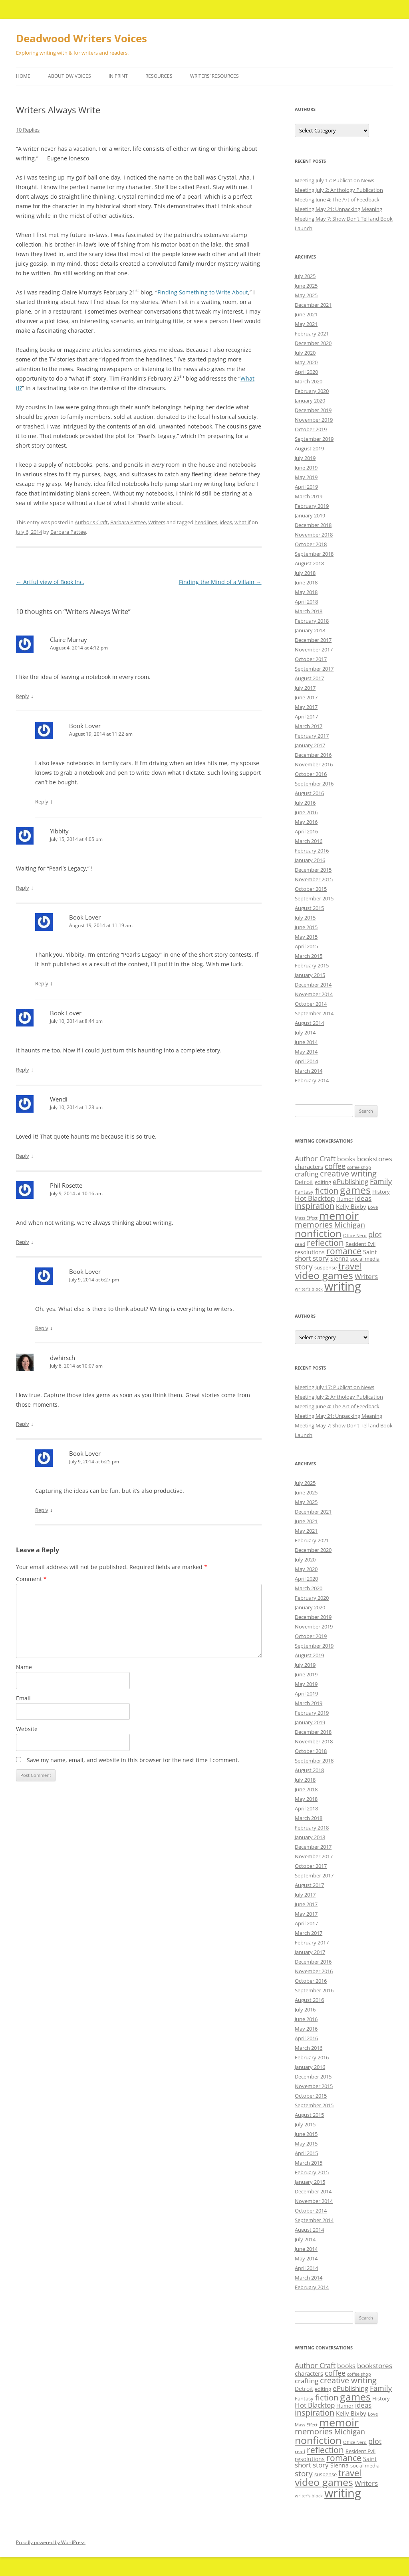  Describe the element at coordinates (381, 1181) in the screenshot. I see `Family [Family (17 items)]` at that location.